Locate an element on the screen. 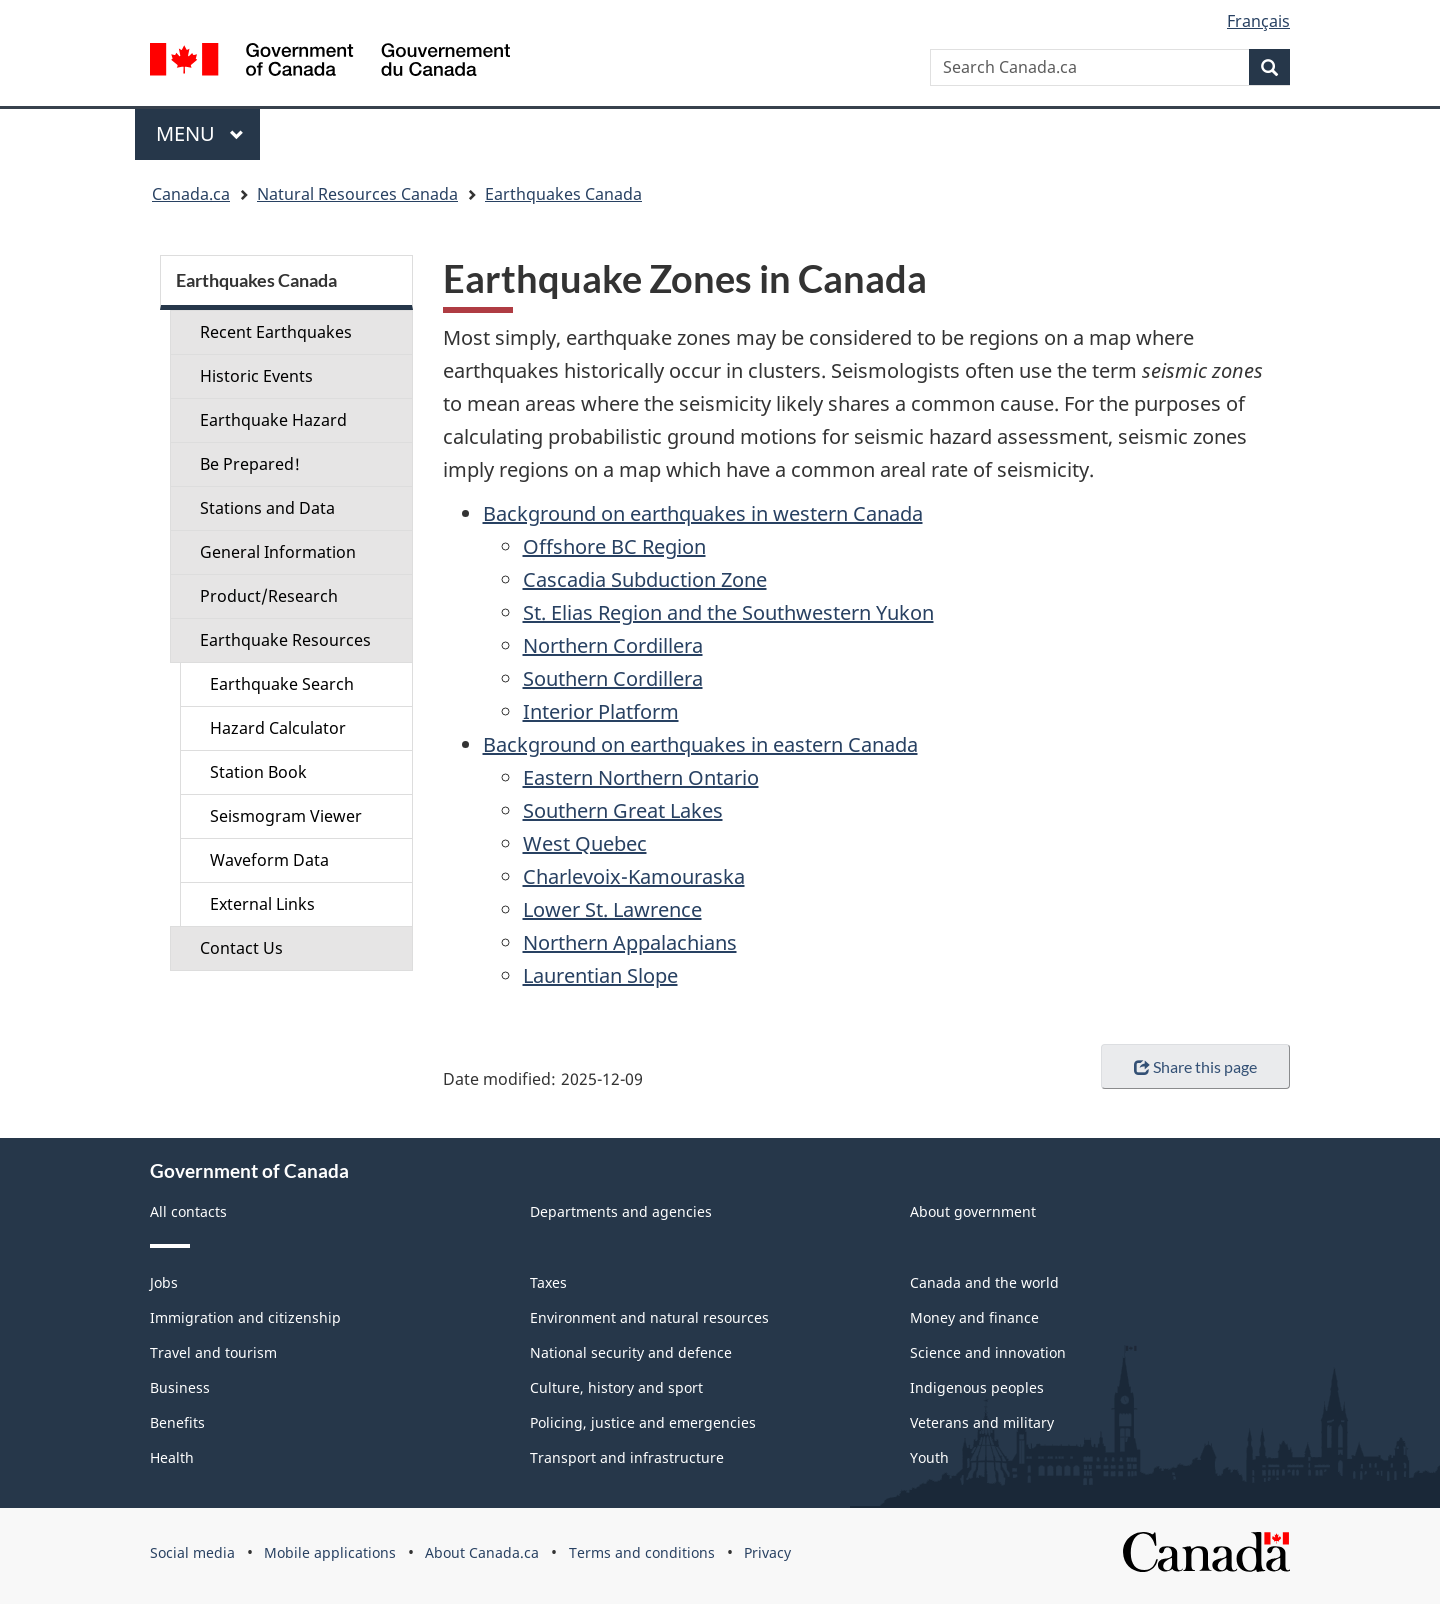  Travel and tourism is located at coordinates (213, 1352).